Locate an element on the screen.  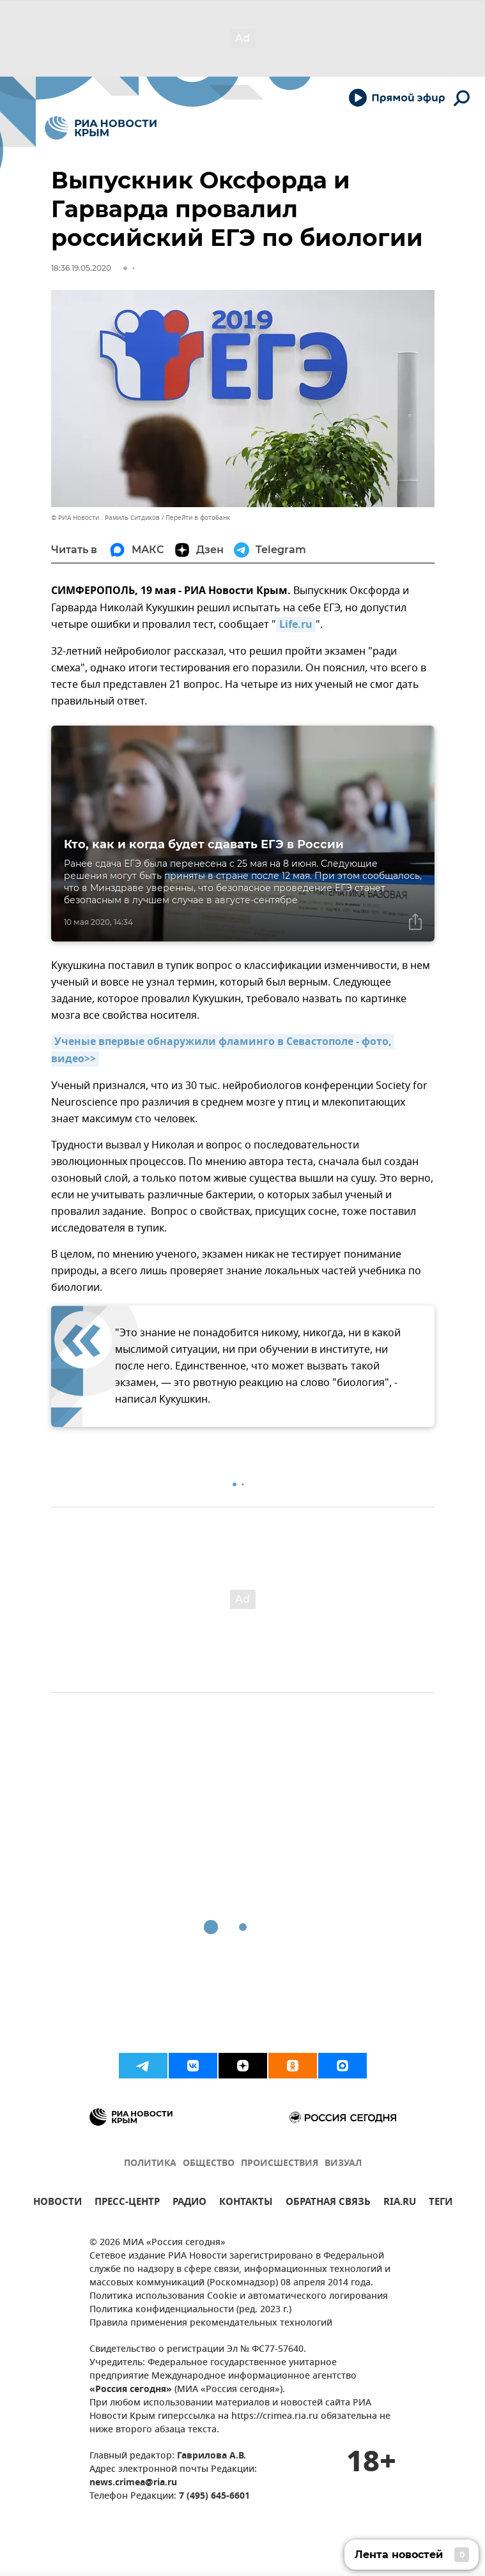
ТЕГИ is located at coordinates (440, 2203).